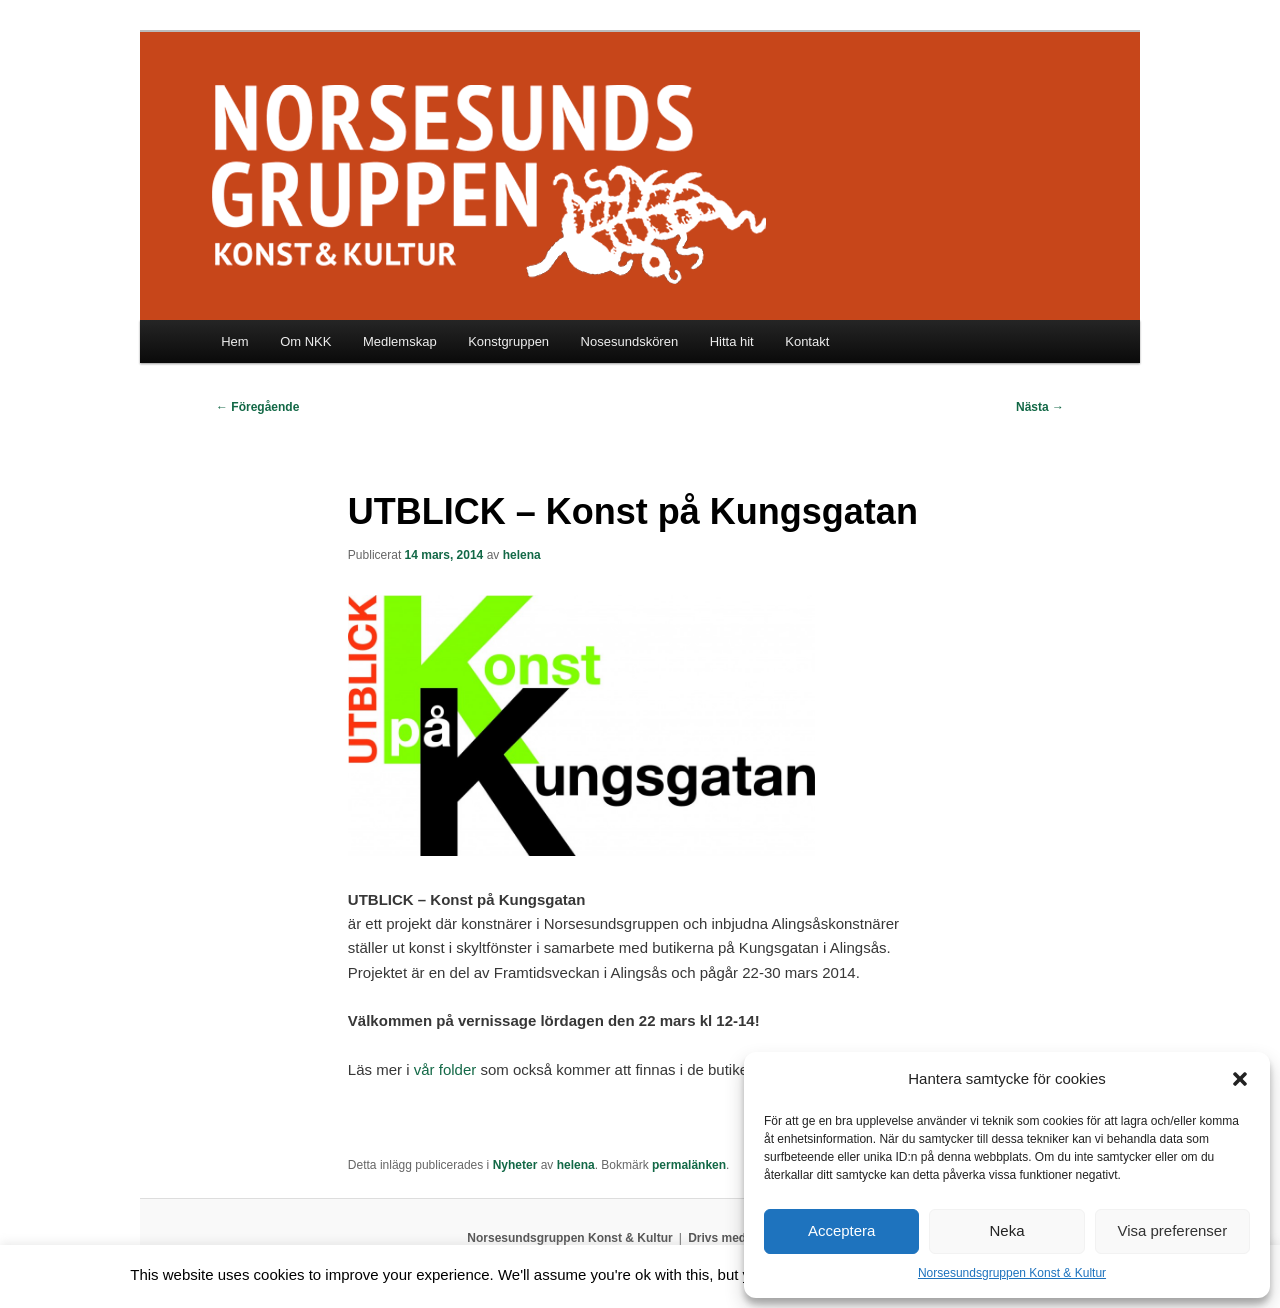 This screenshot has width=1280, height=1308. I want to click on vår folder, so click(445, 1069).